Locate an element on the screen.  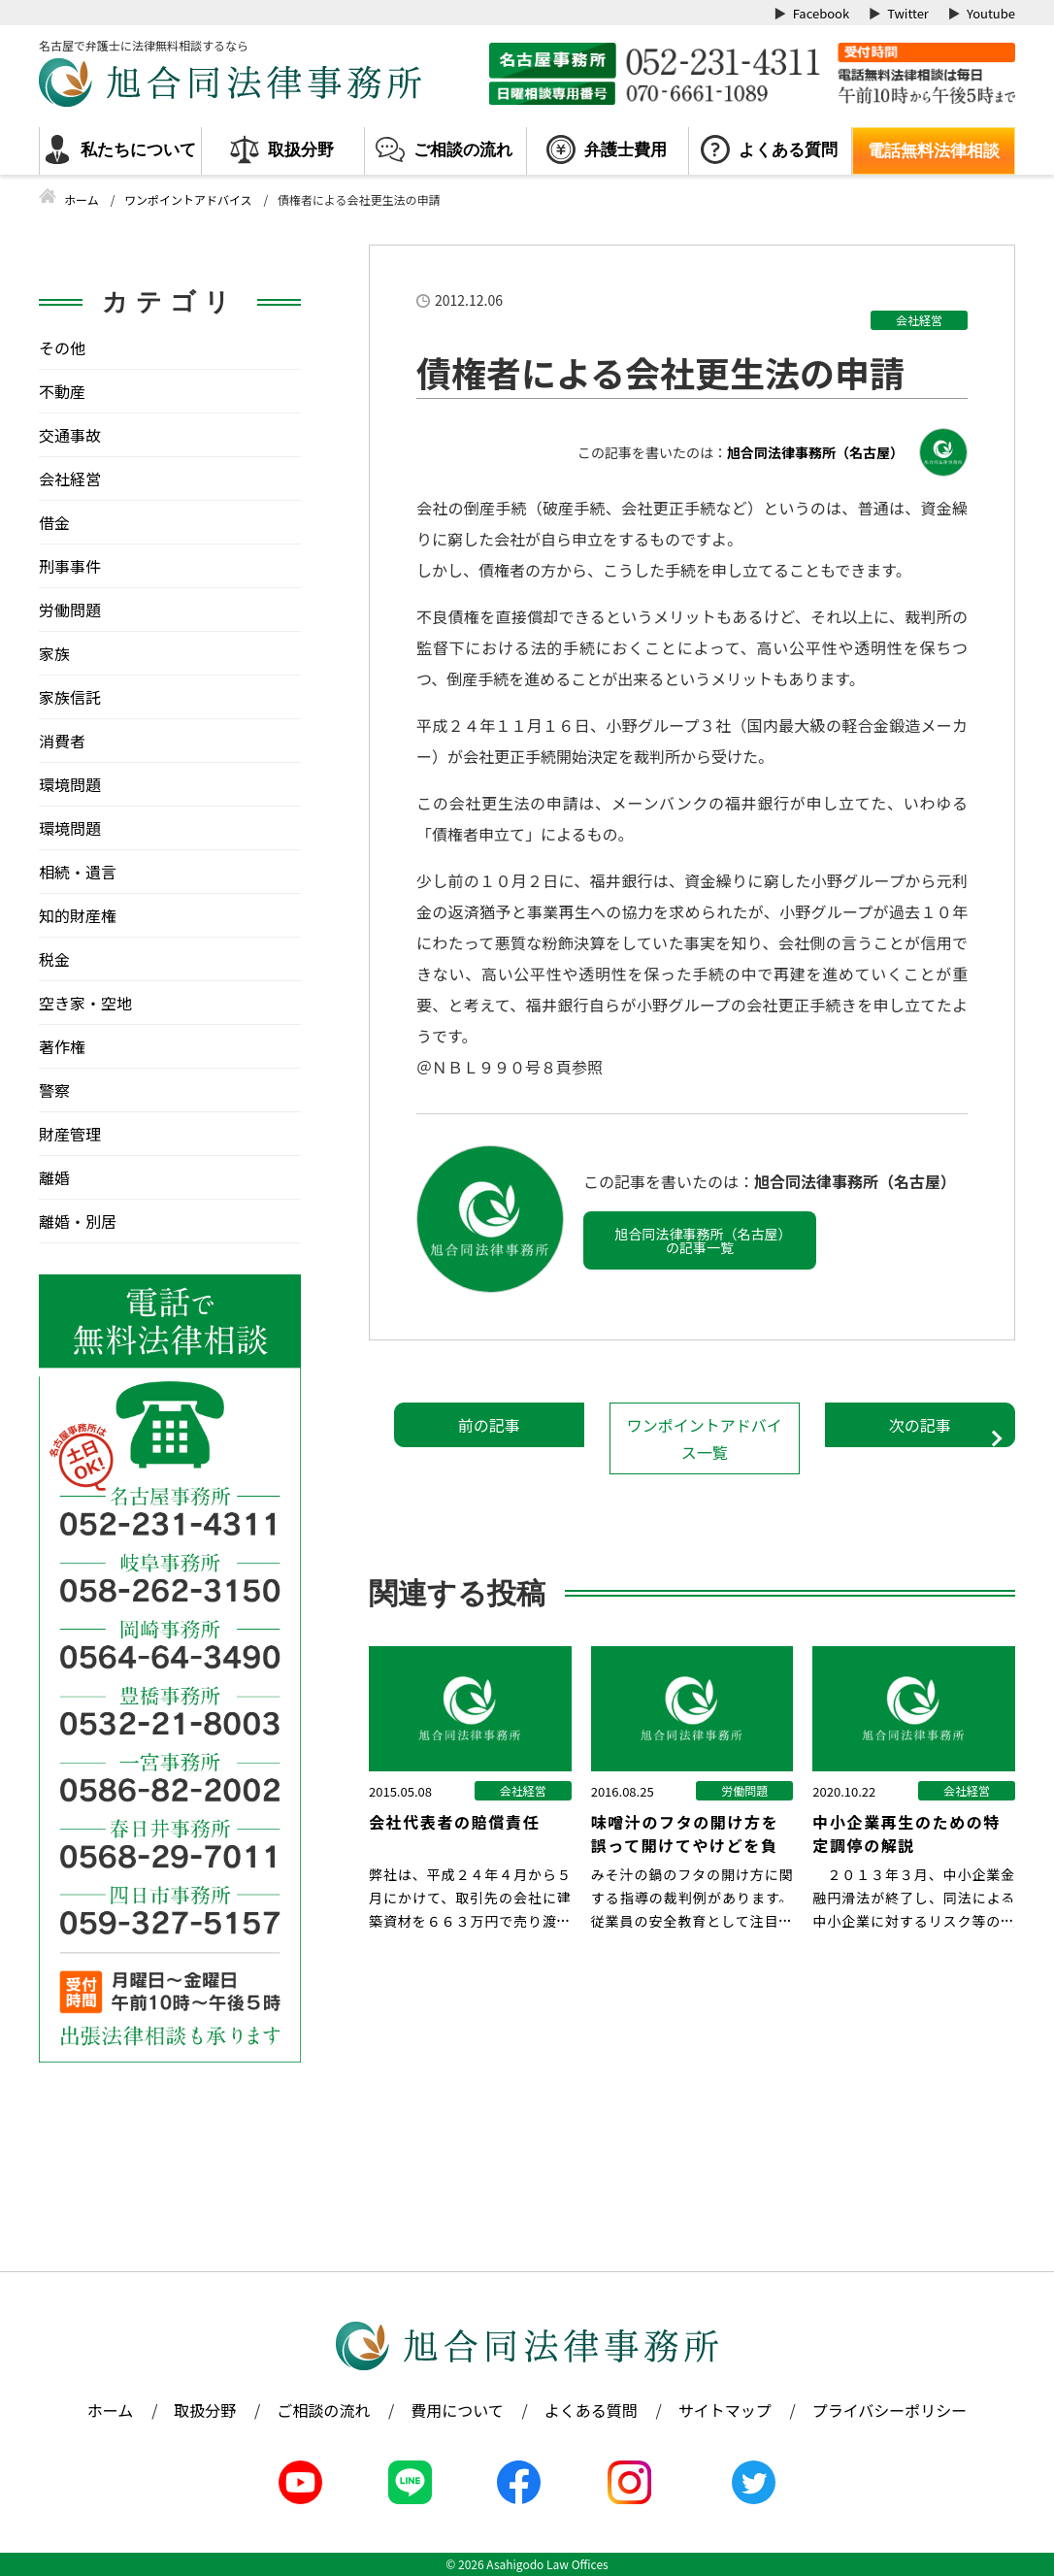
Youtube is located at coordinates (991, 13).